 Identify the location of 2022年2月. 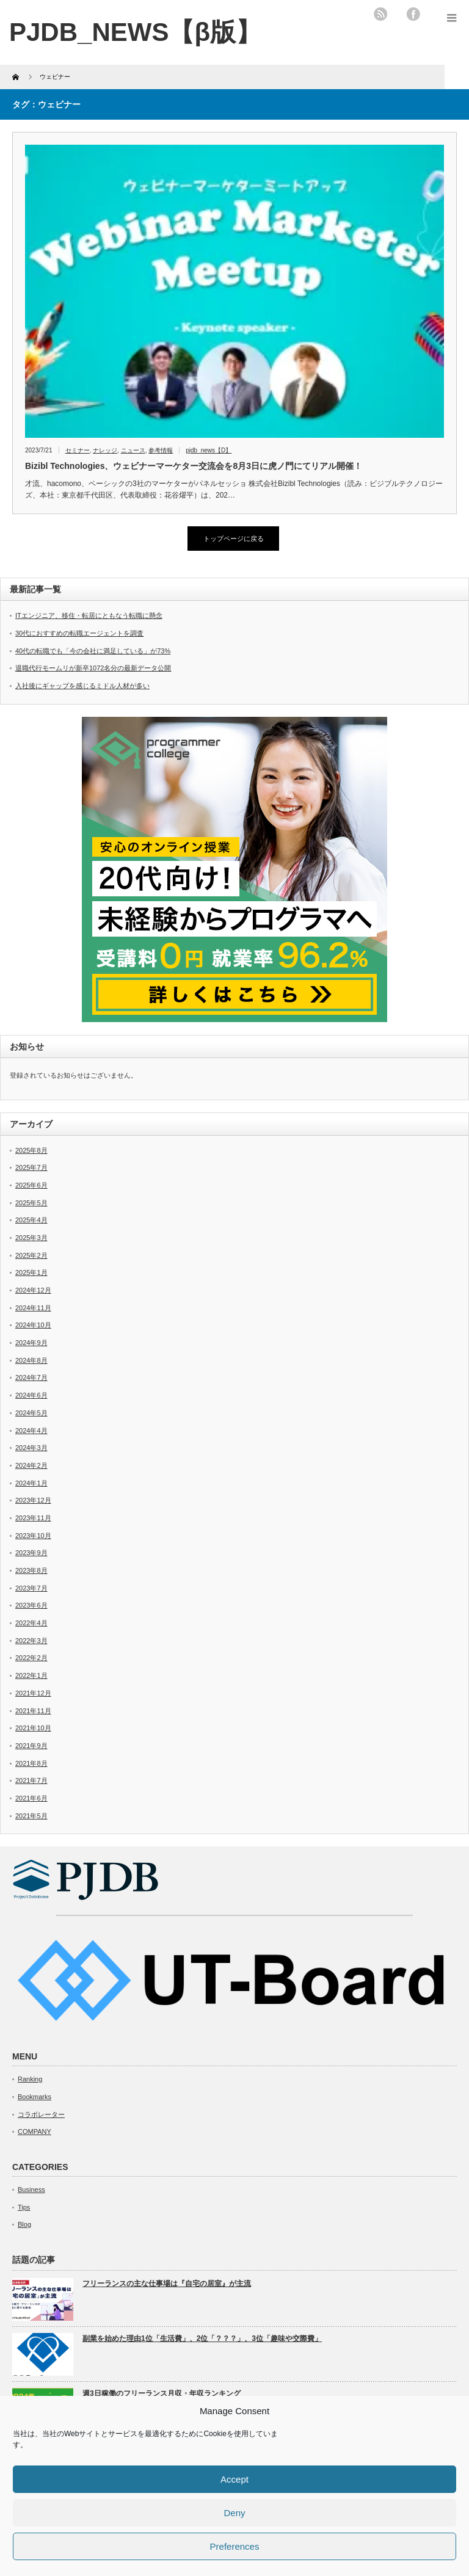
(31, 1657).